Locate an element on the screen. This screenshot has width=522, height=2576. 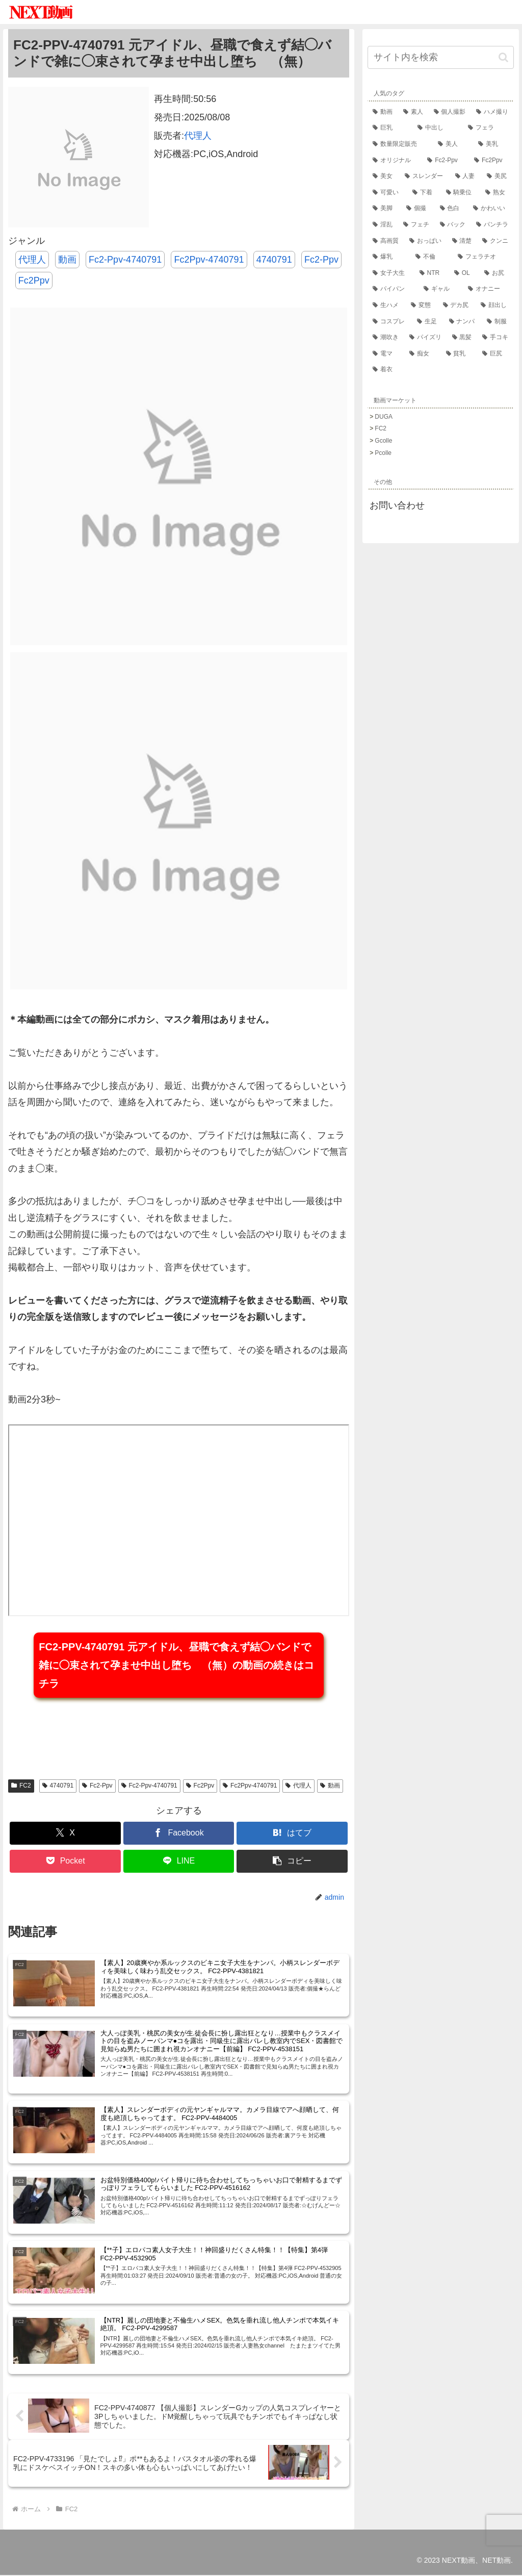
[スレンダー (56,556個の項目)] is located at coordinates (425, 176).